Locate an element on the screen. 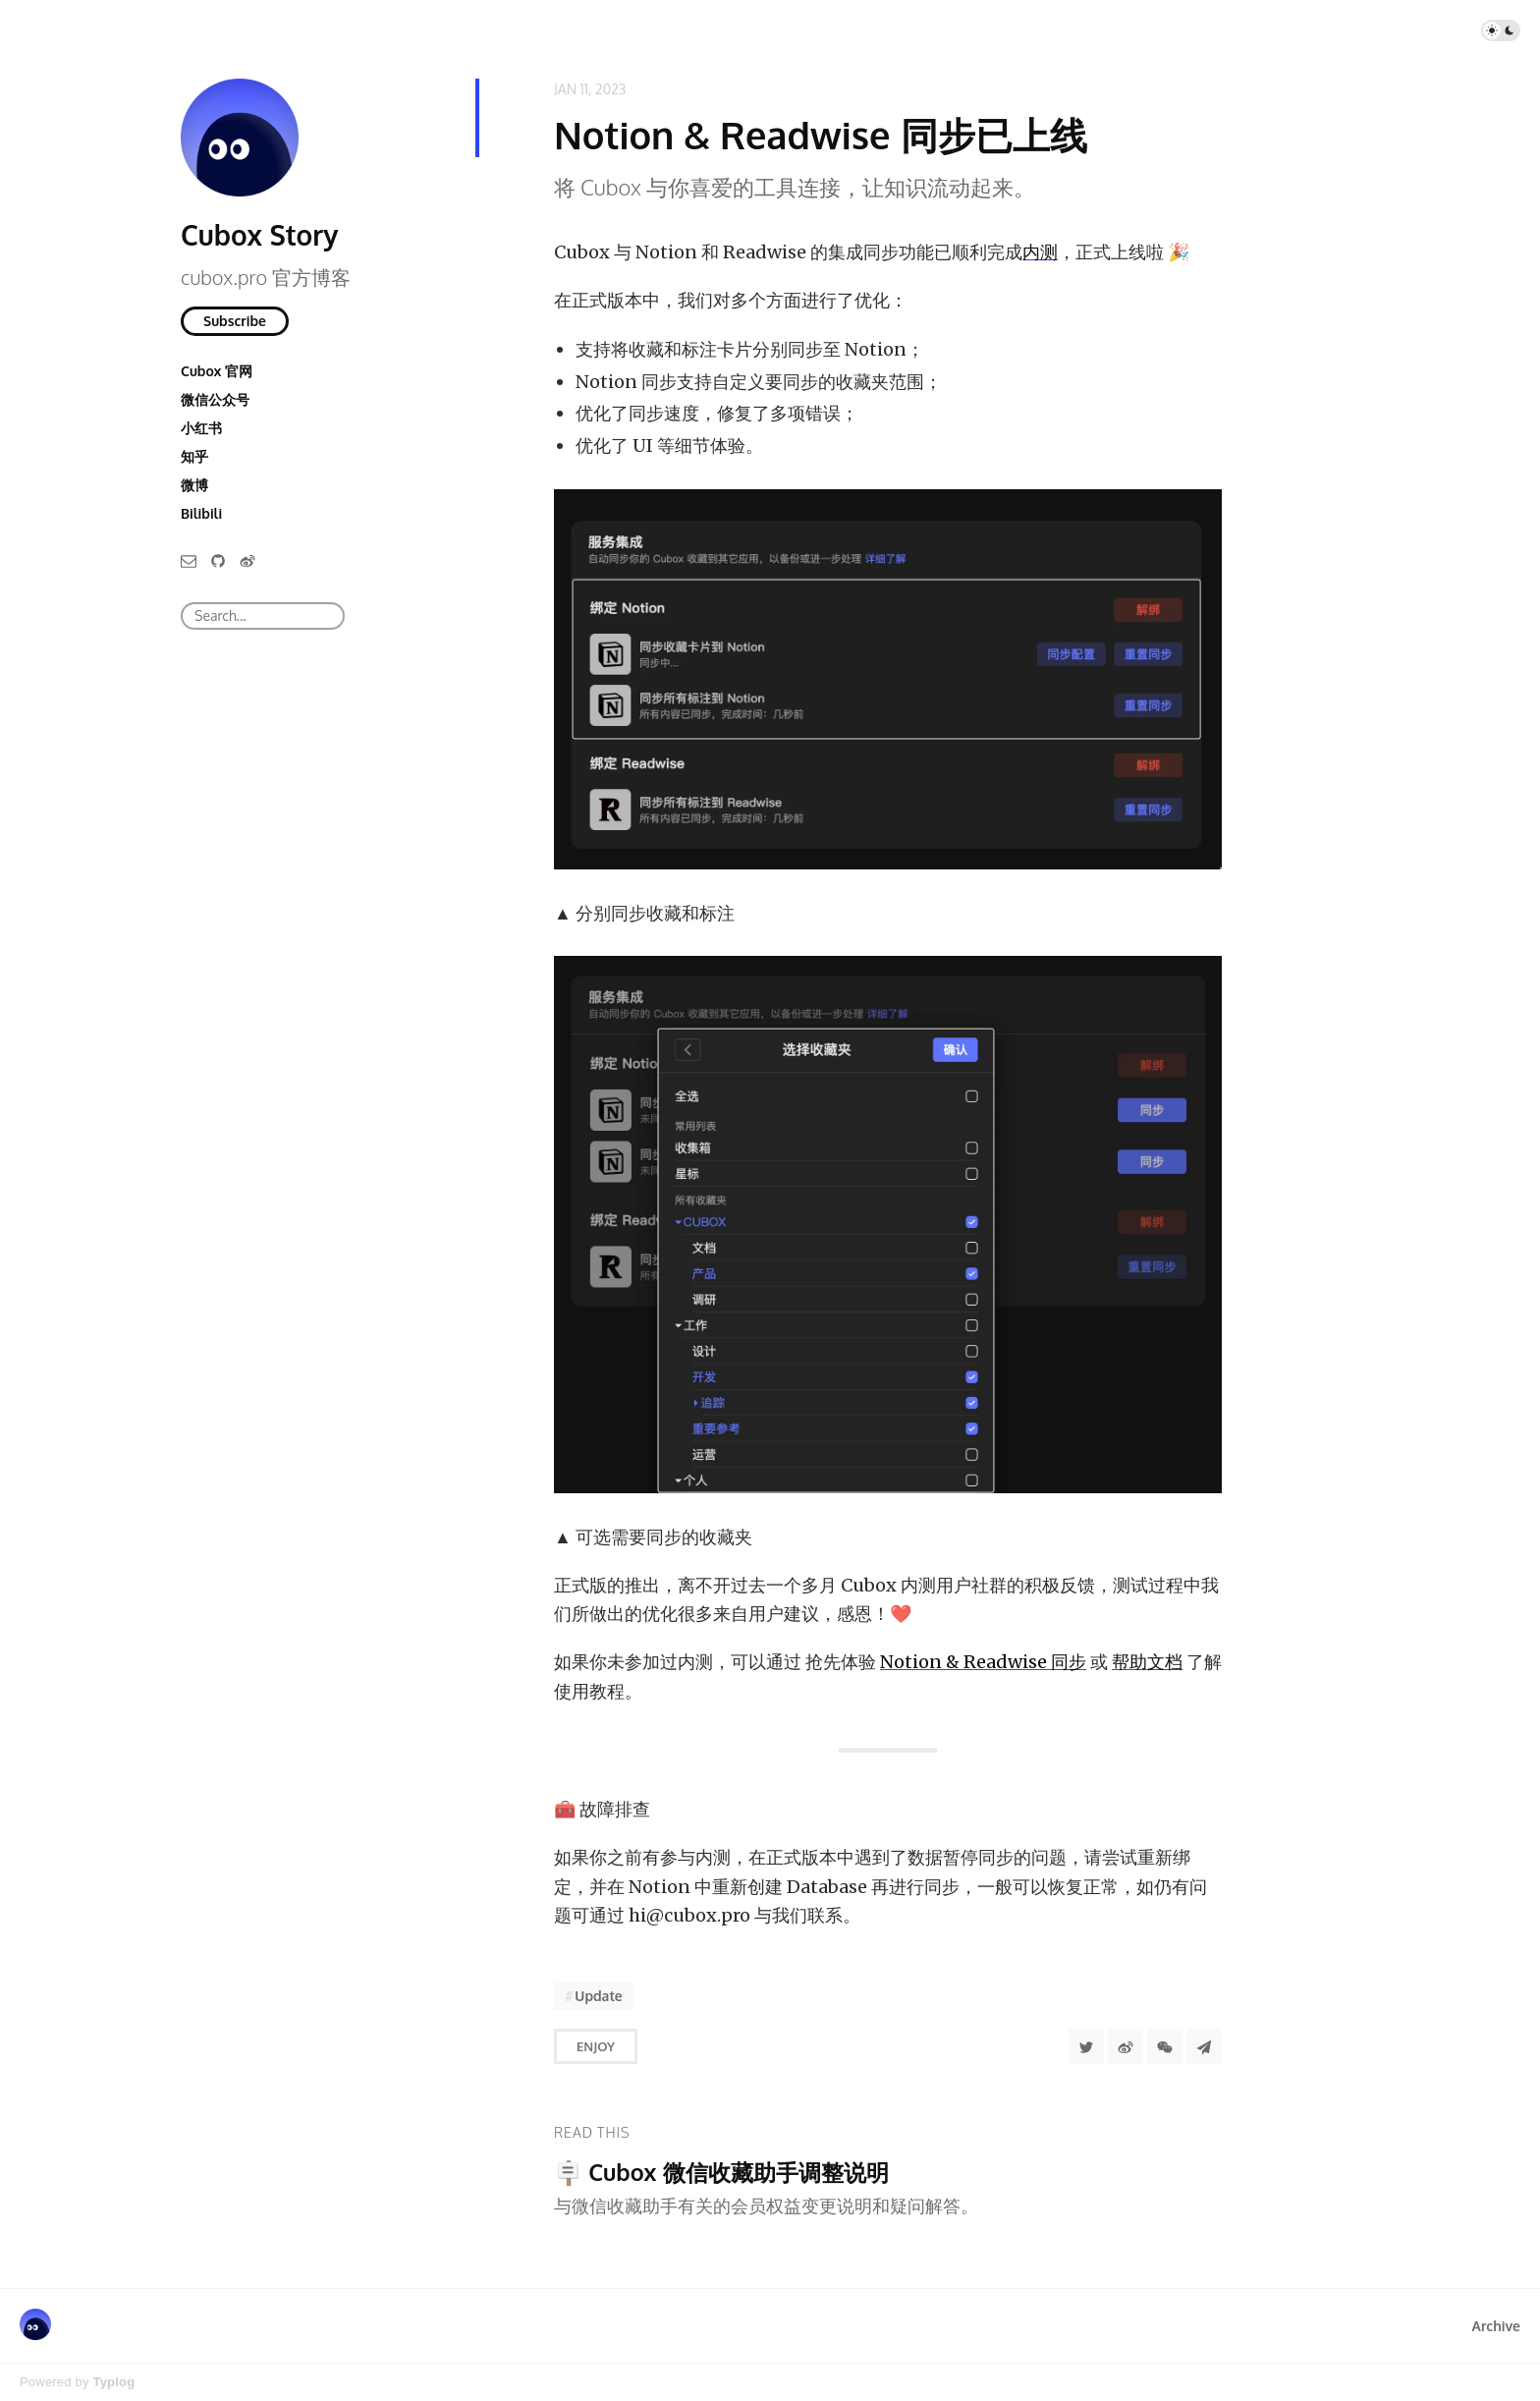  Update is located at coordinates (598, 1995).